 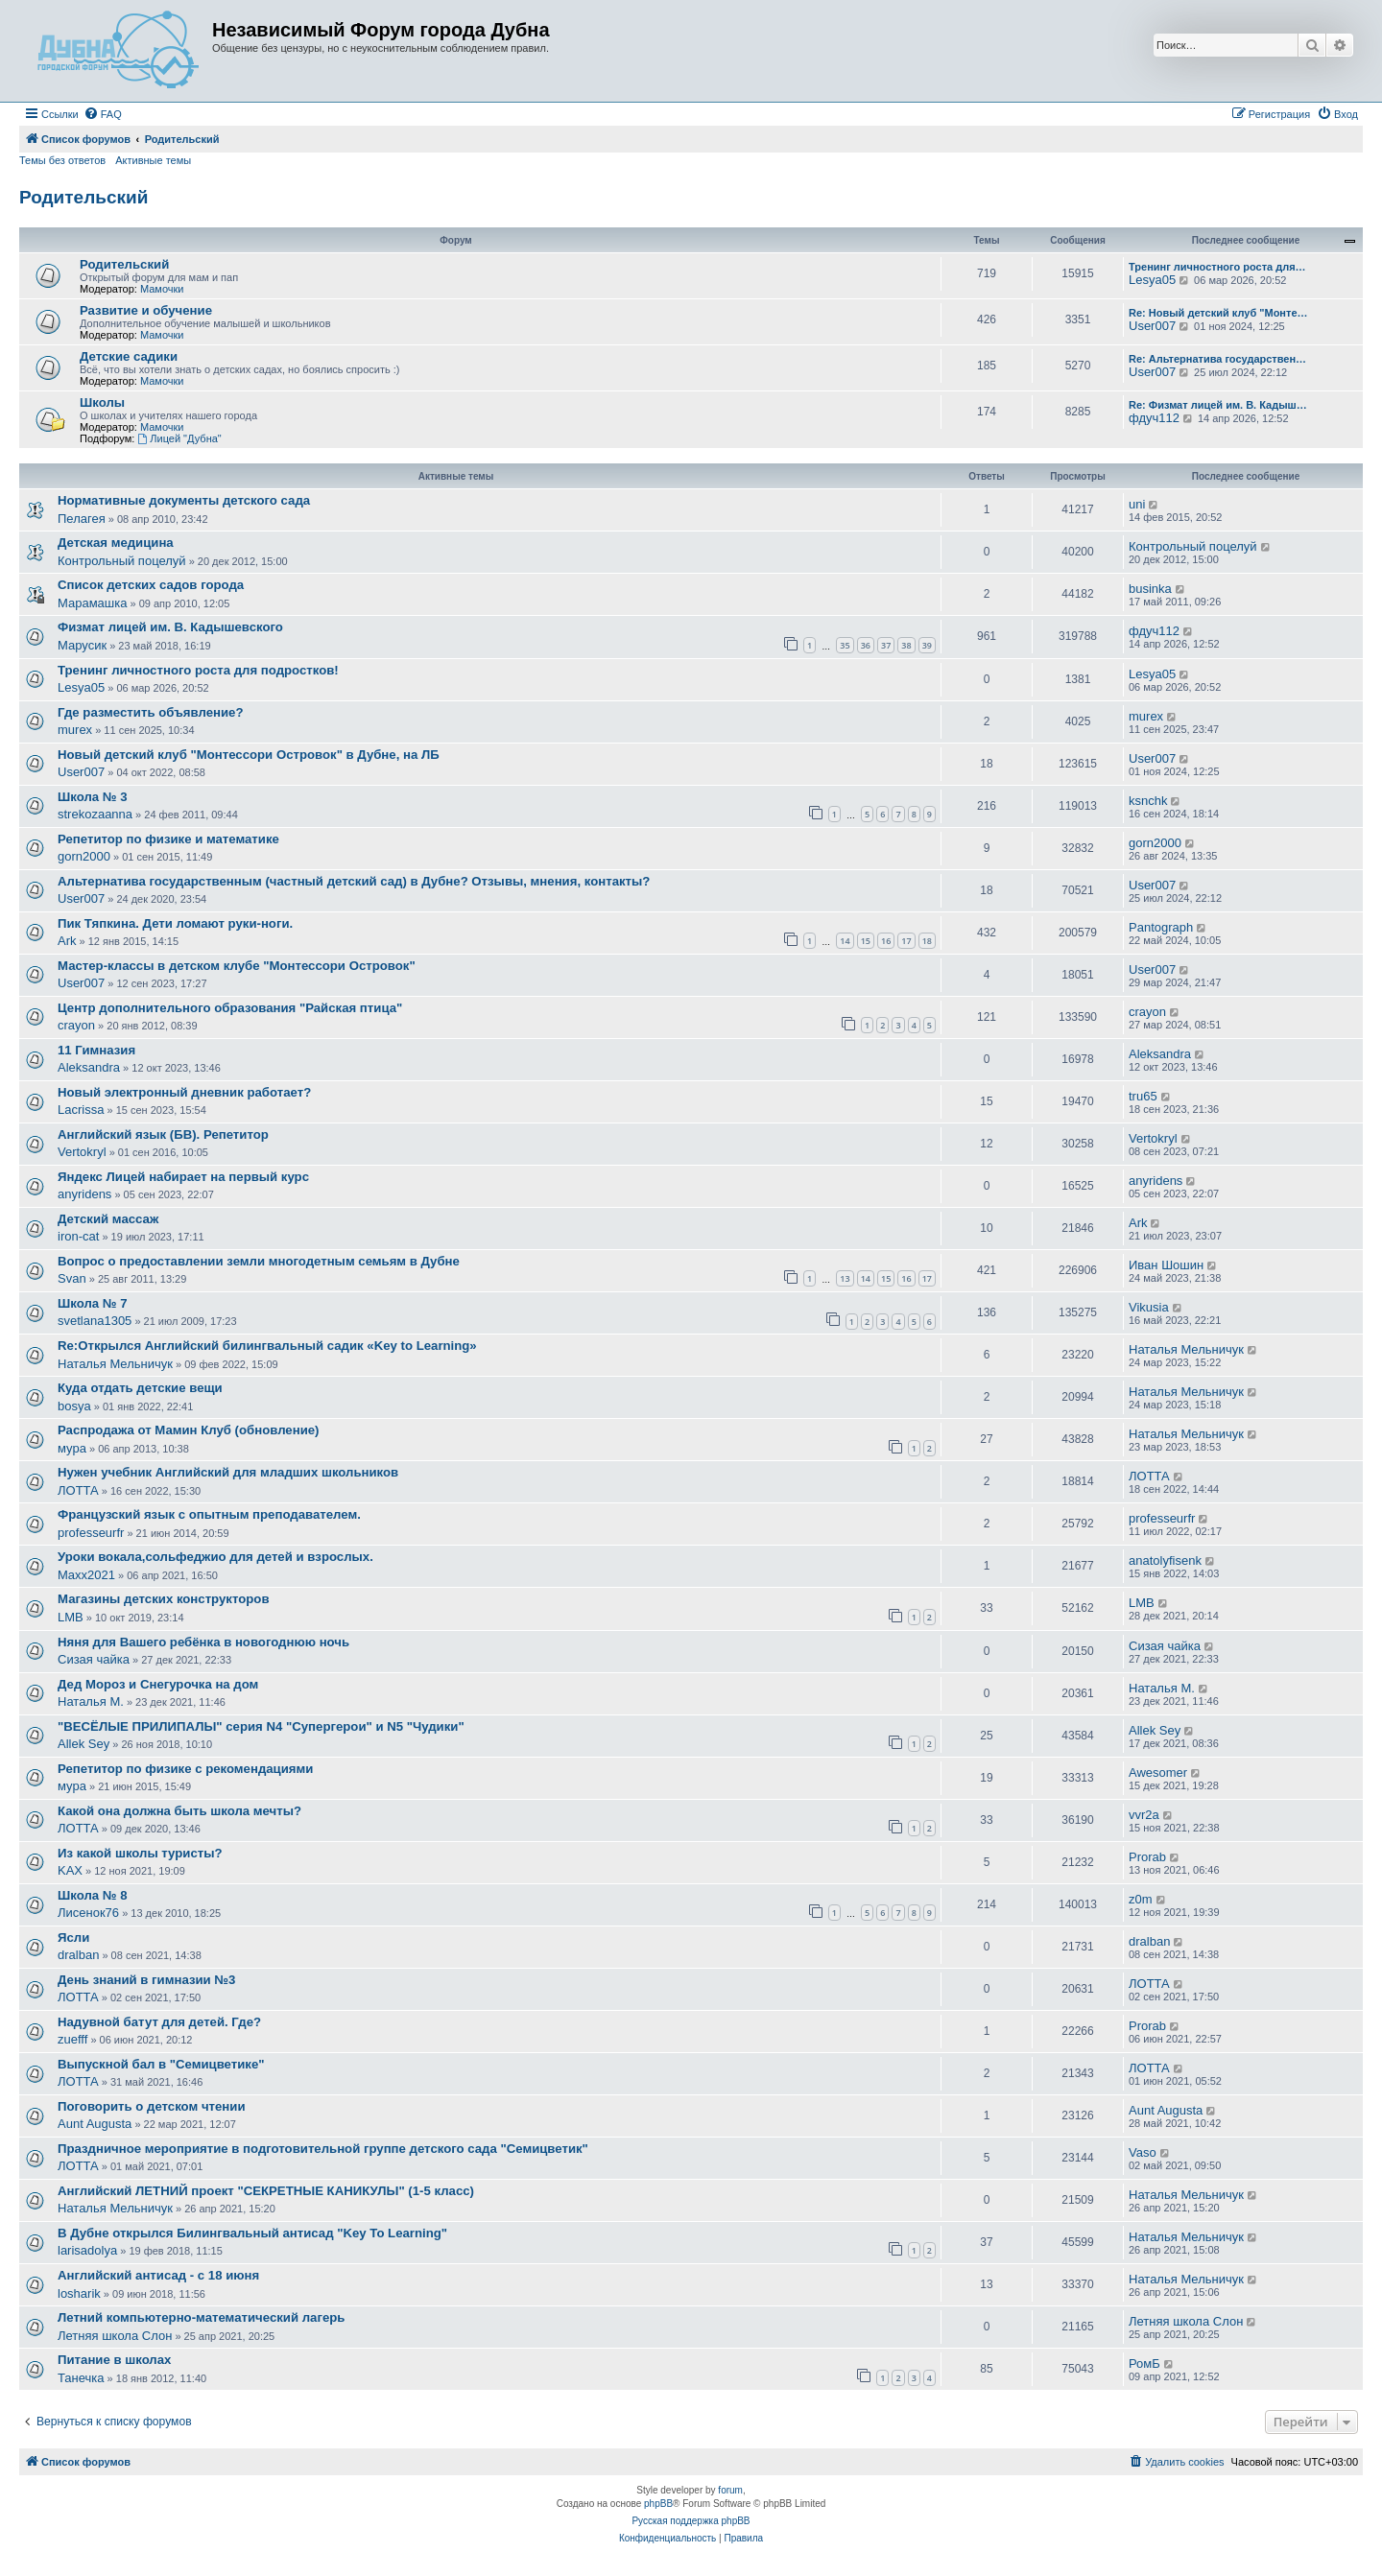 What do you see at coordinates (163, 1134) in the screenshot?
I see `Английский язык (БВ). Репетитор` at bounding box center [163, 1134].